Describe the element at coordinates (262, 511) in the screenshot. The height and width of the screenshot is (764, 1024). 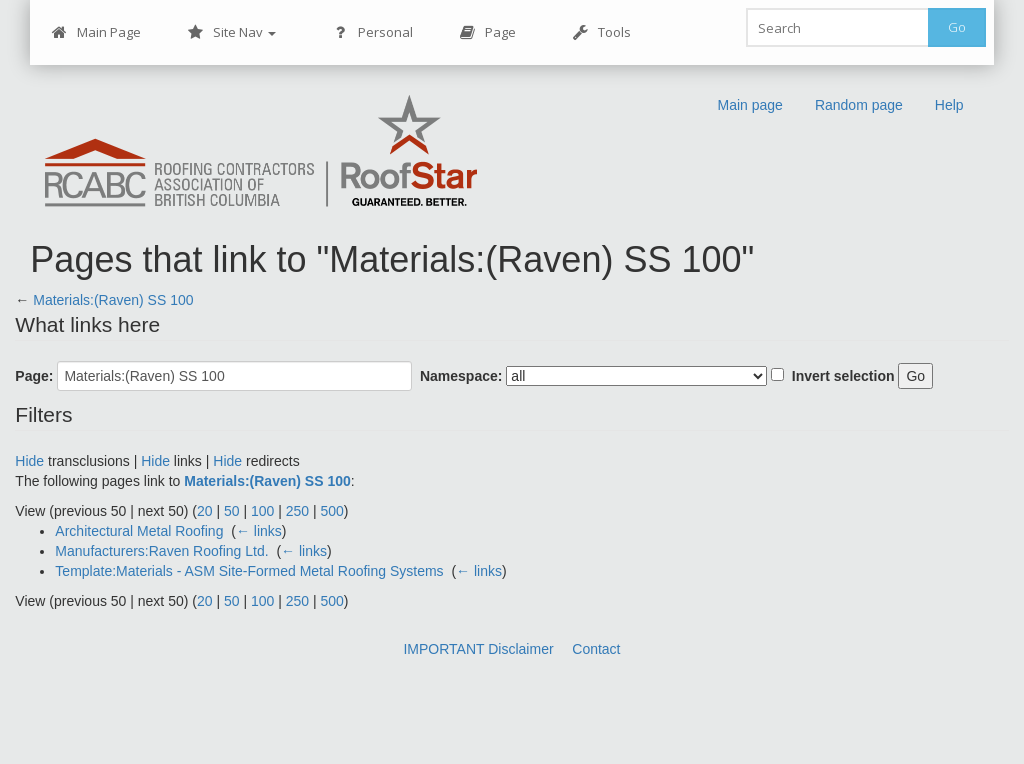
I see `100` at that location.